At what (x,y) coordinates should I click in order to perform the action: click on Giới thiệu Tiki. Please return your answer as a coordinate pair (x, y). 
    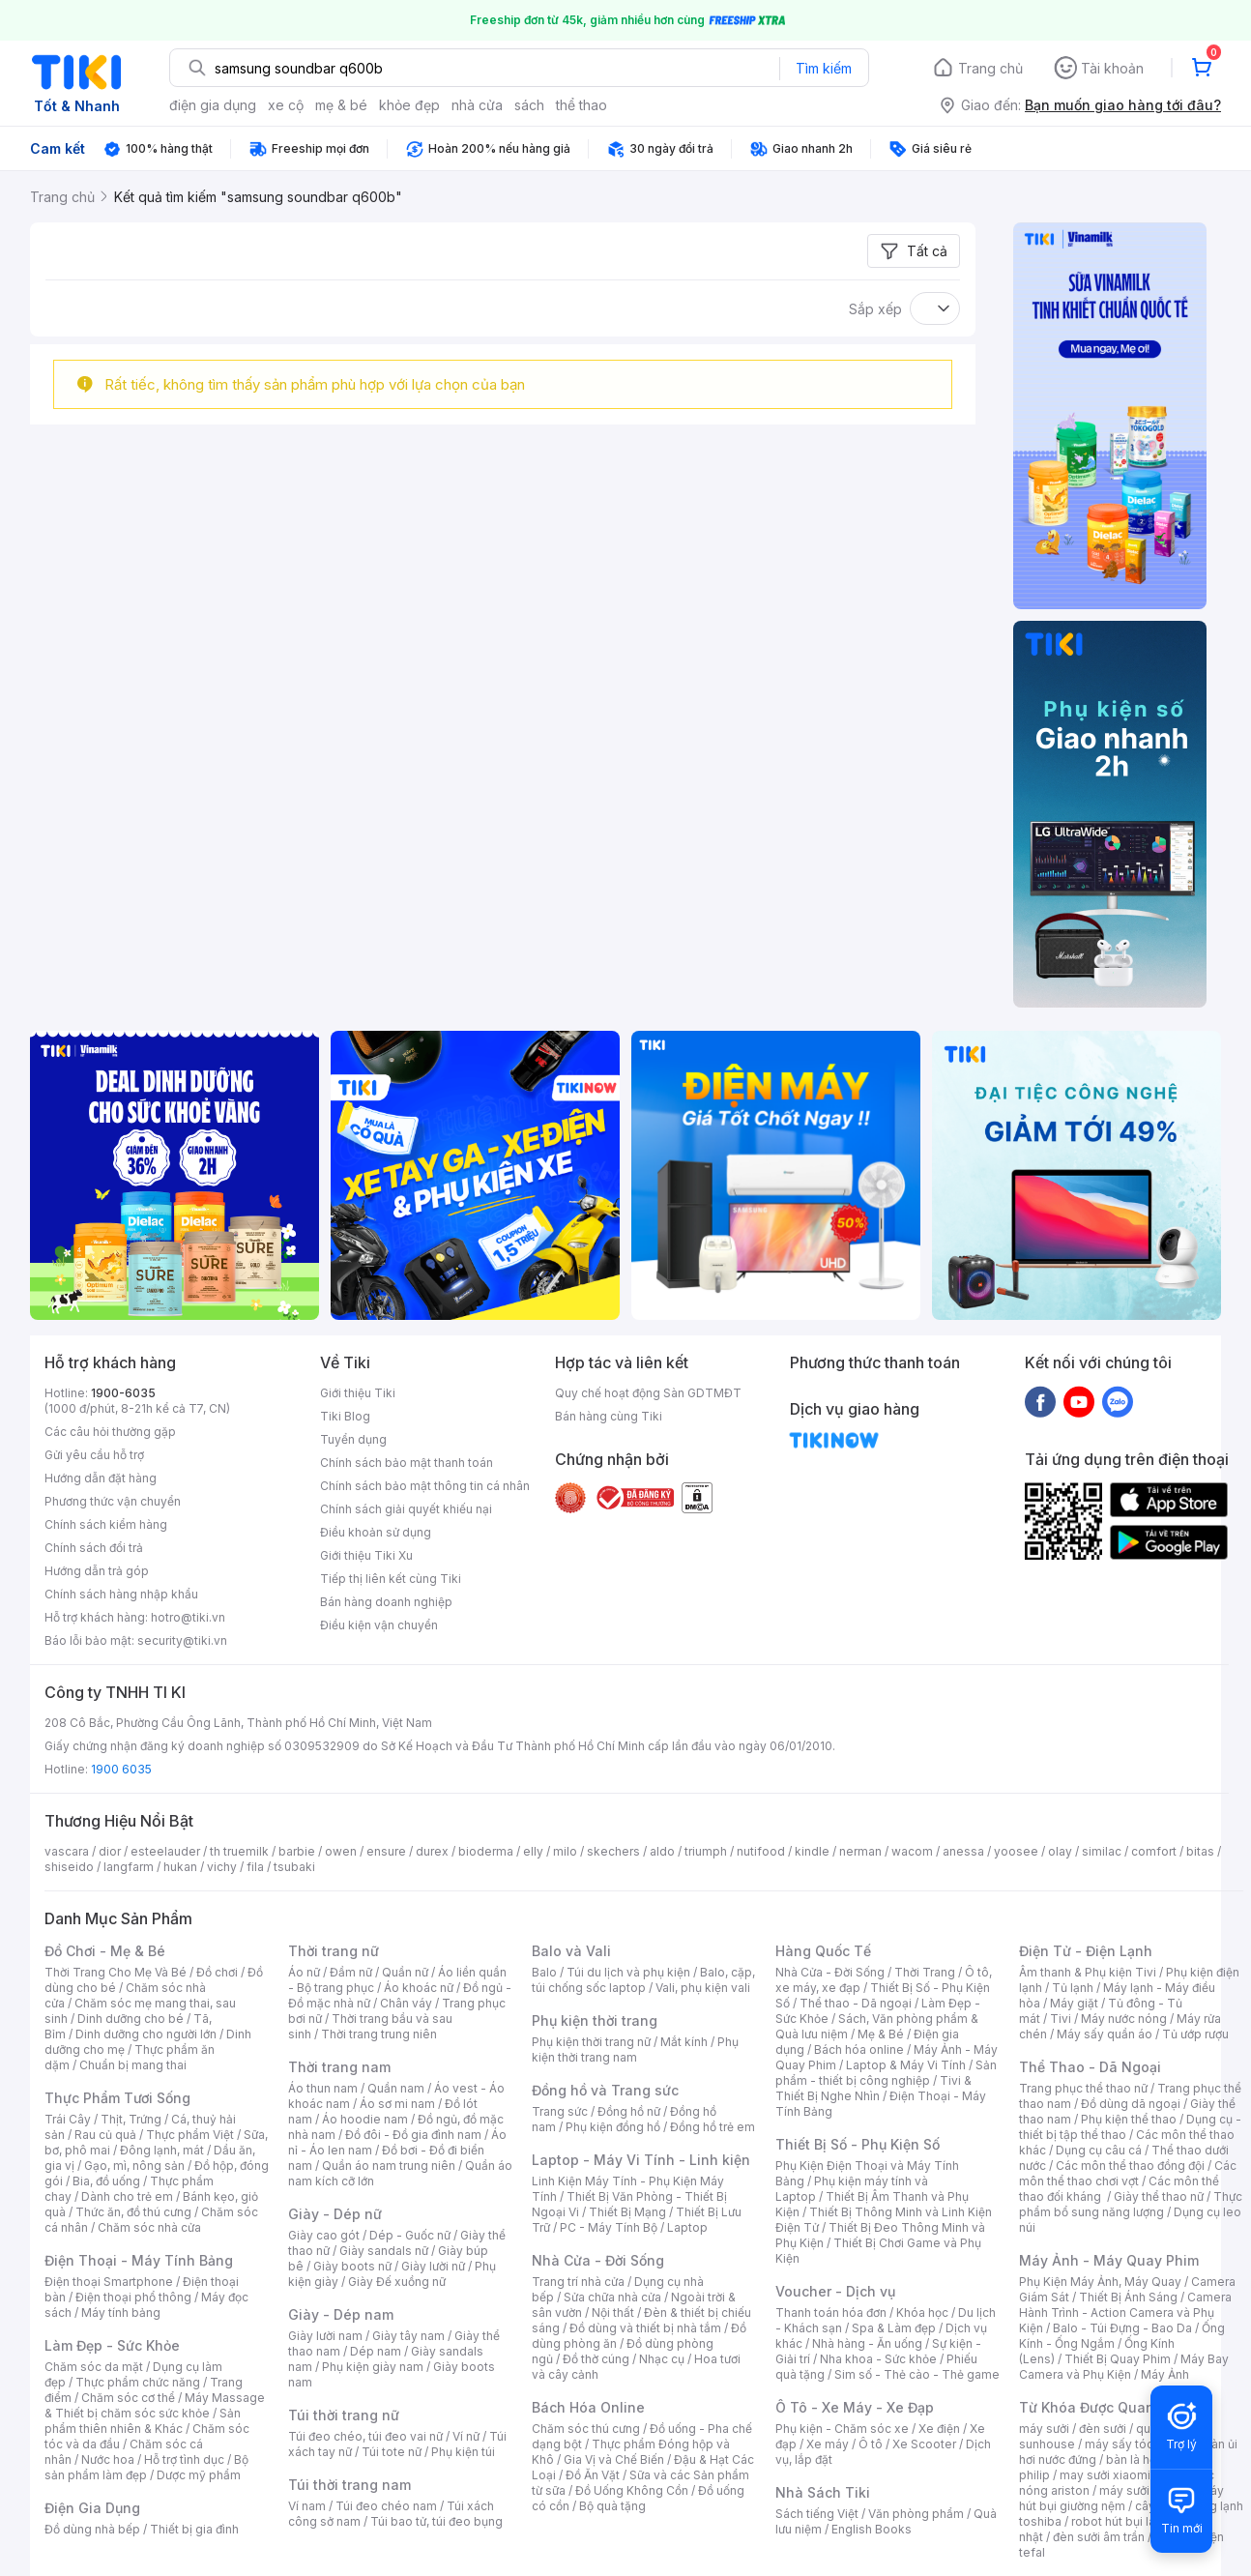
    Looking at the image, I should click on (357, 1393).